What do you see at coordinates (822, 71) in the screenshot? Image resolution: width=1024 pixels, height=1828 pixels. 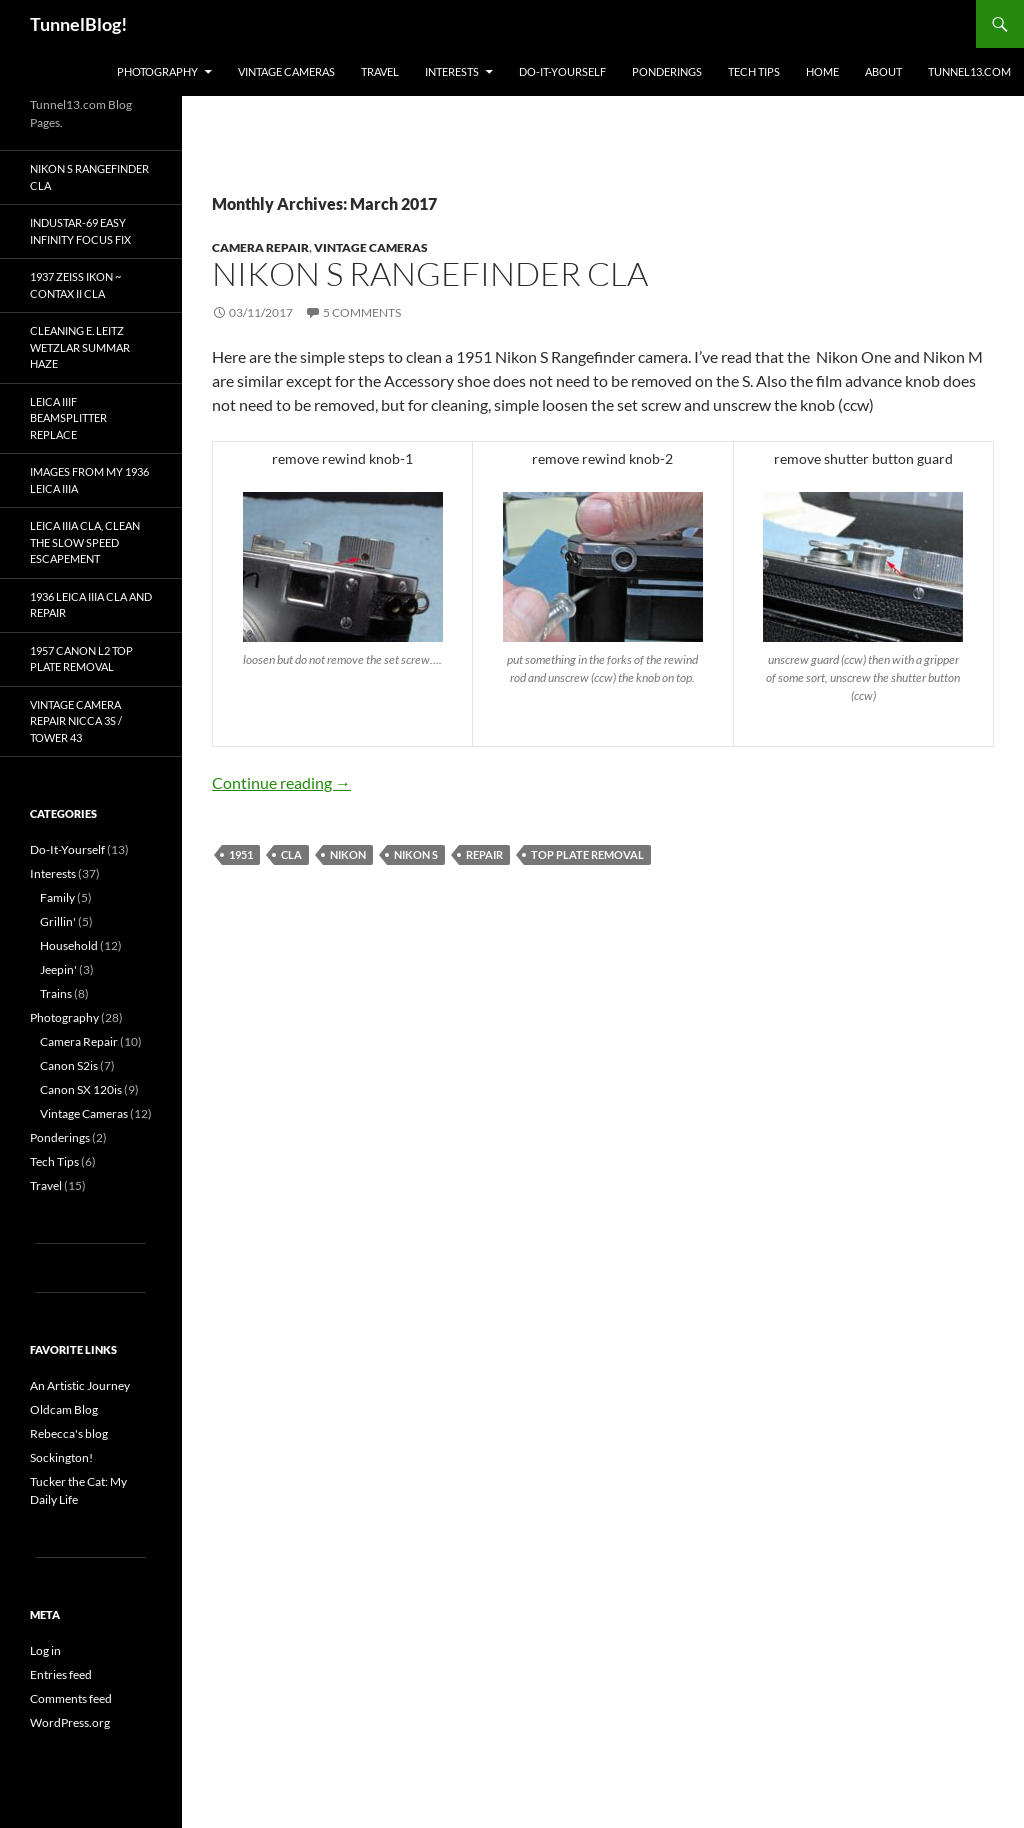 I see `Home` at bounding box center [822, 71].